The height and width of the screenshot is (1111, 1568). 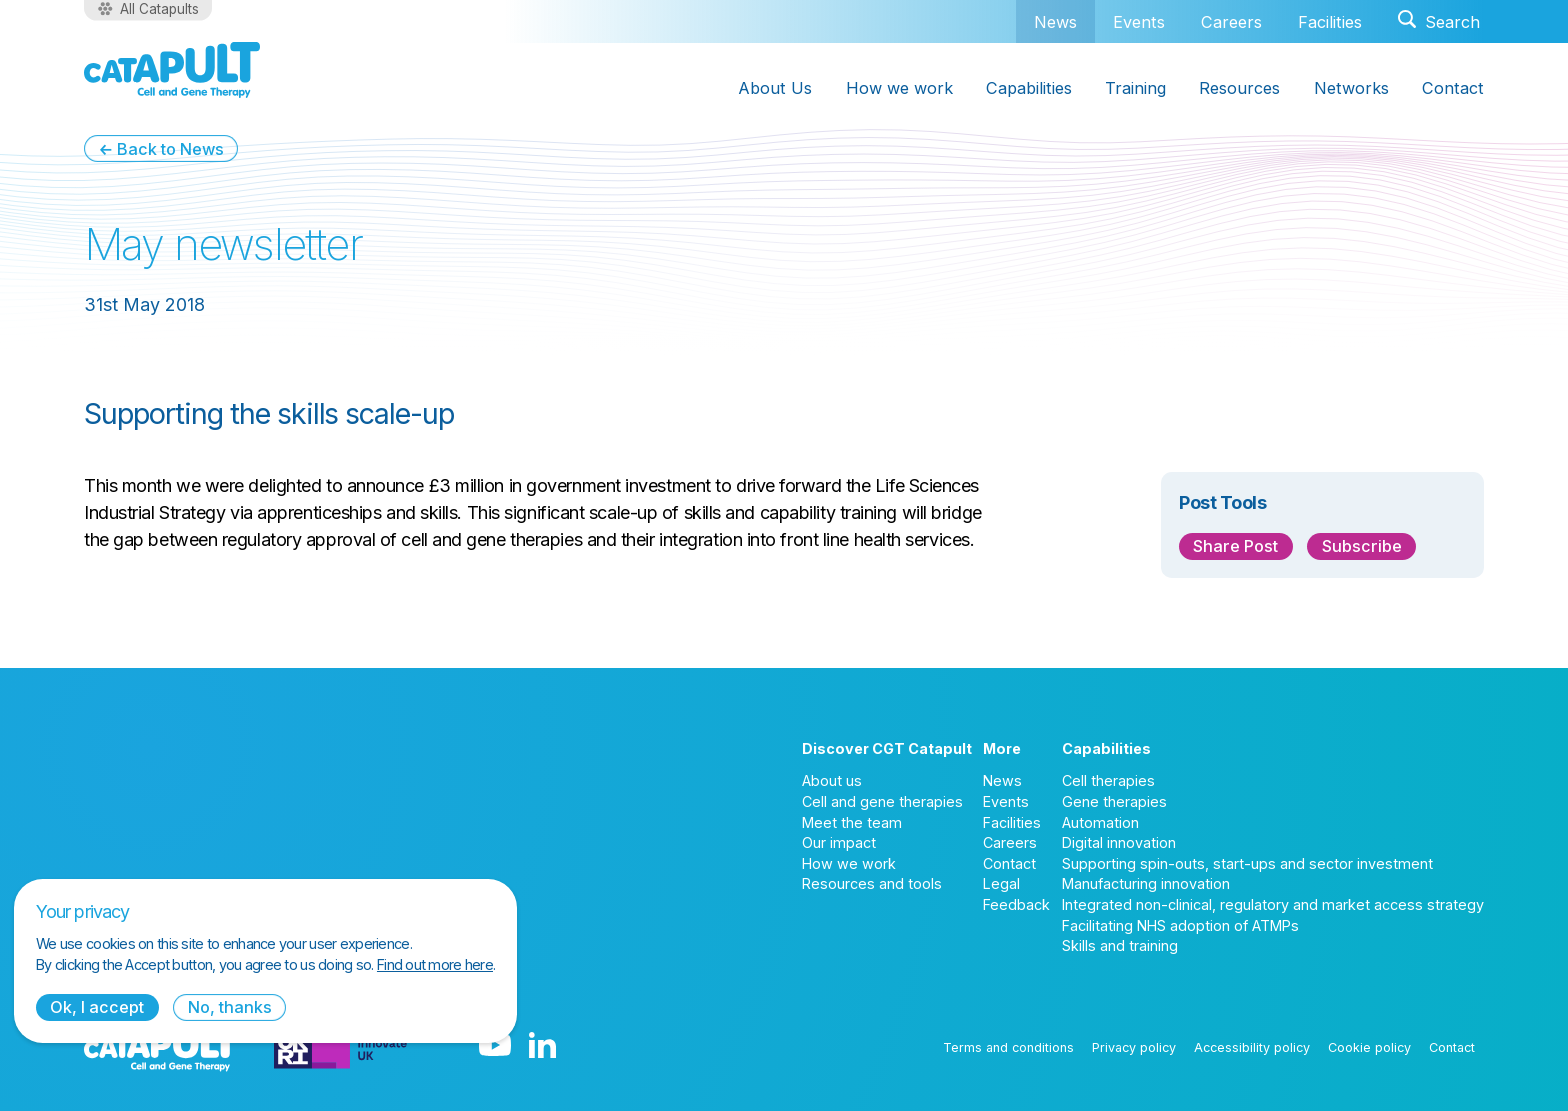 I want to click on Resources, so click(x=1239, y=88).